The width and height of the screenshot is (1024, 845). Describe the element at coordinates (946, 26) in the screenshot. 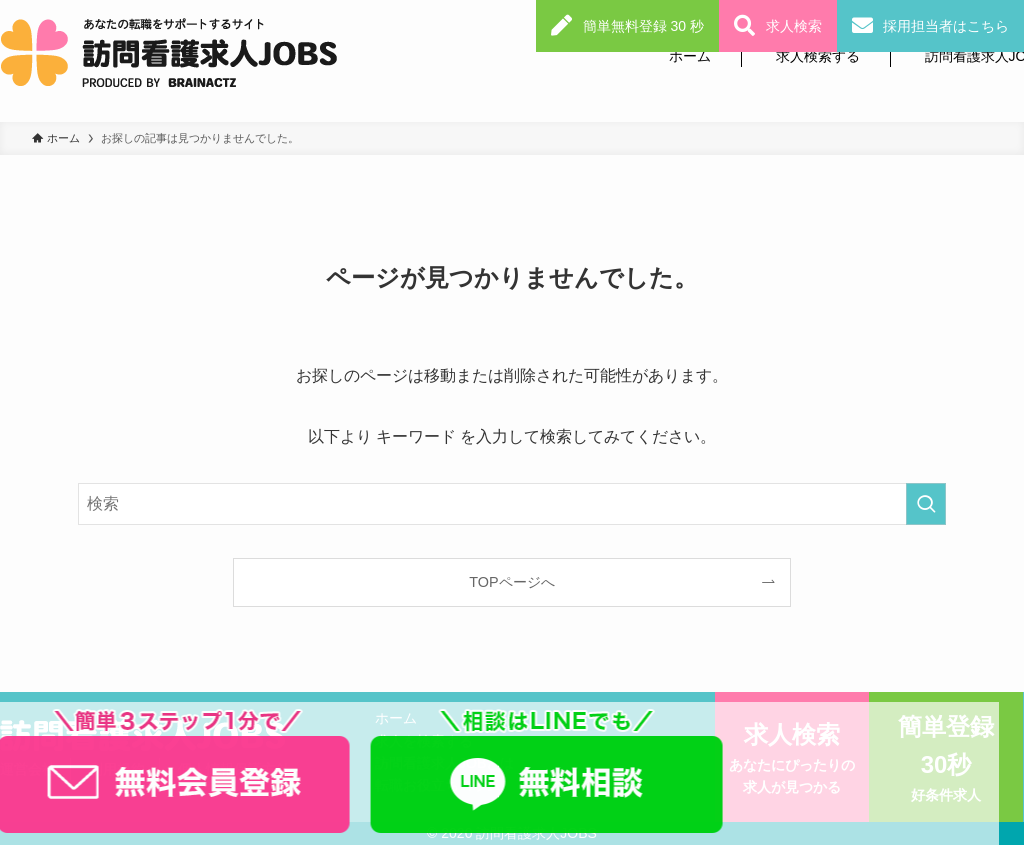

I see `採用担当者はこちら` at that location.